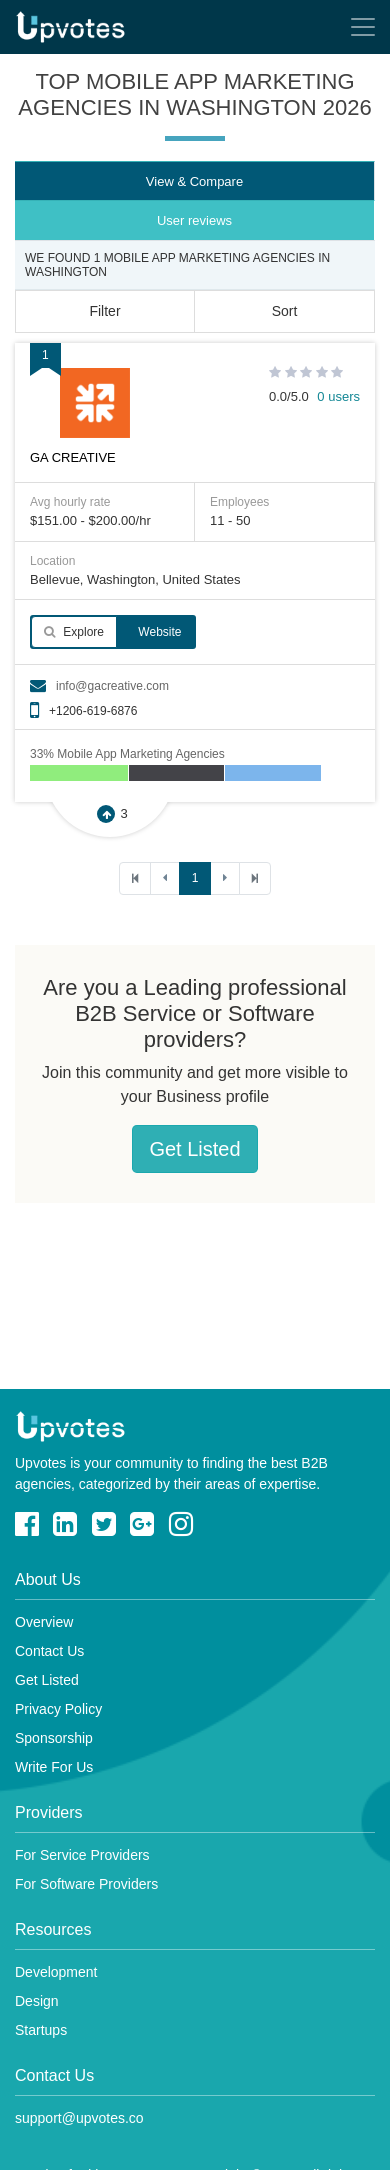 The image size is (390, 2170). Describe the element at coordinates (70, 27) in the screenshot. I see `Upvotes` at that location.